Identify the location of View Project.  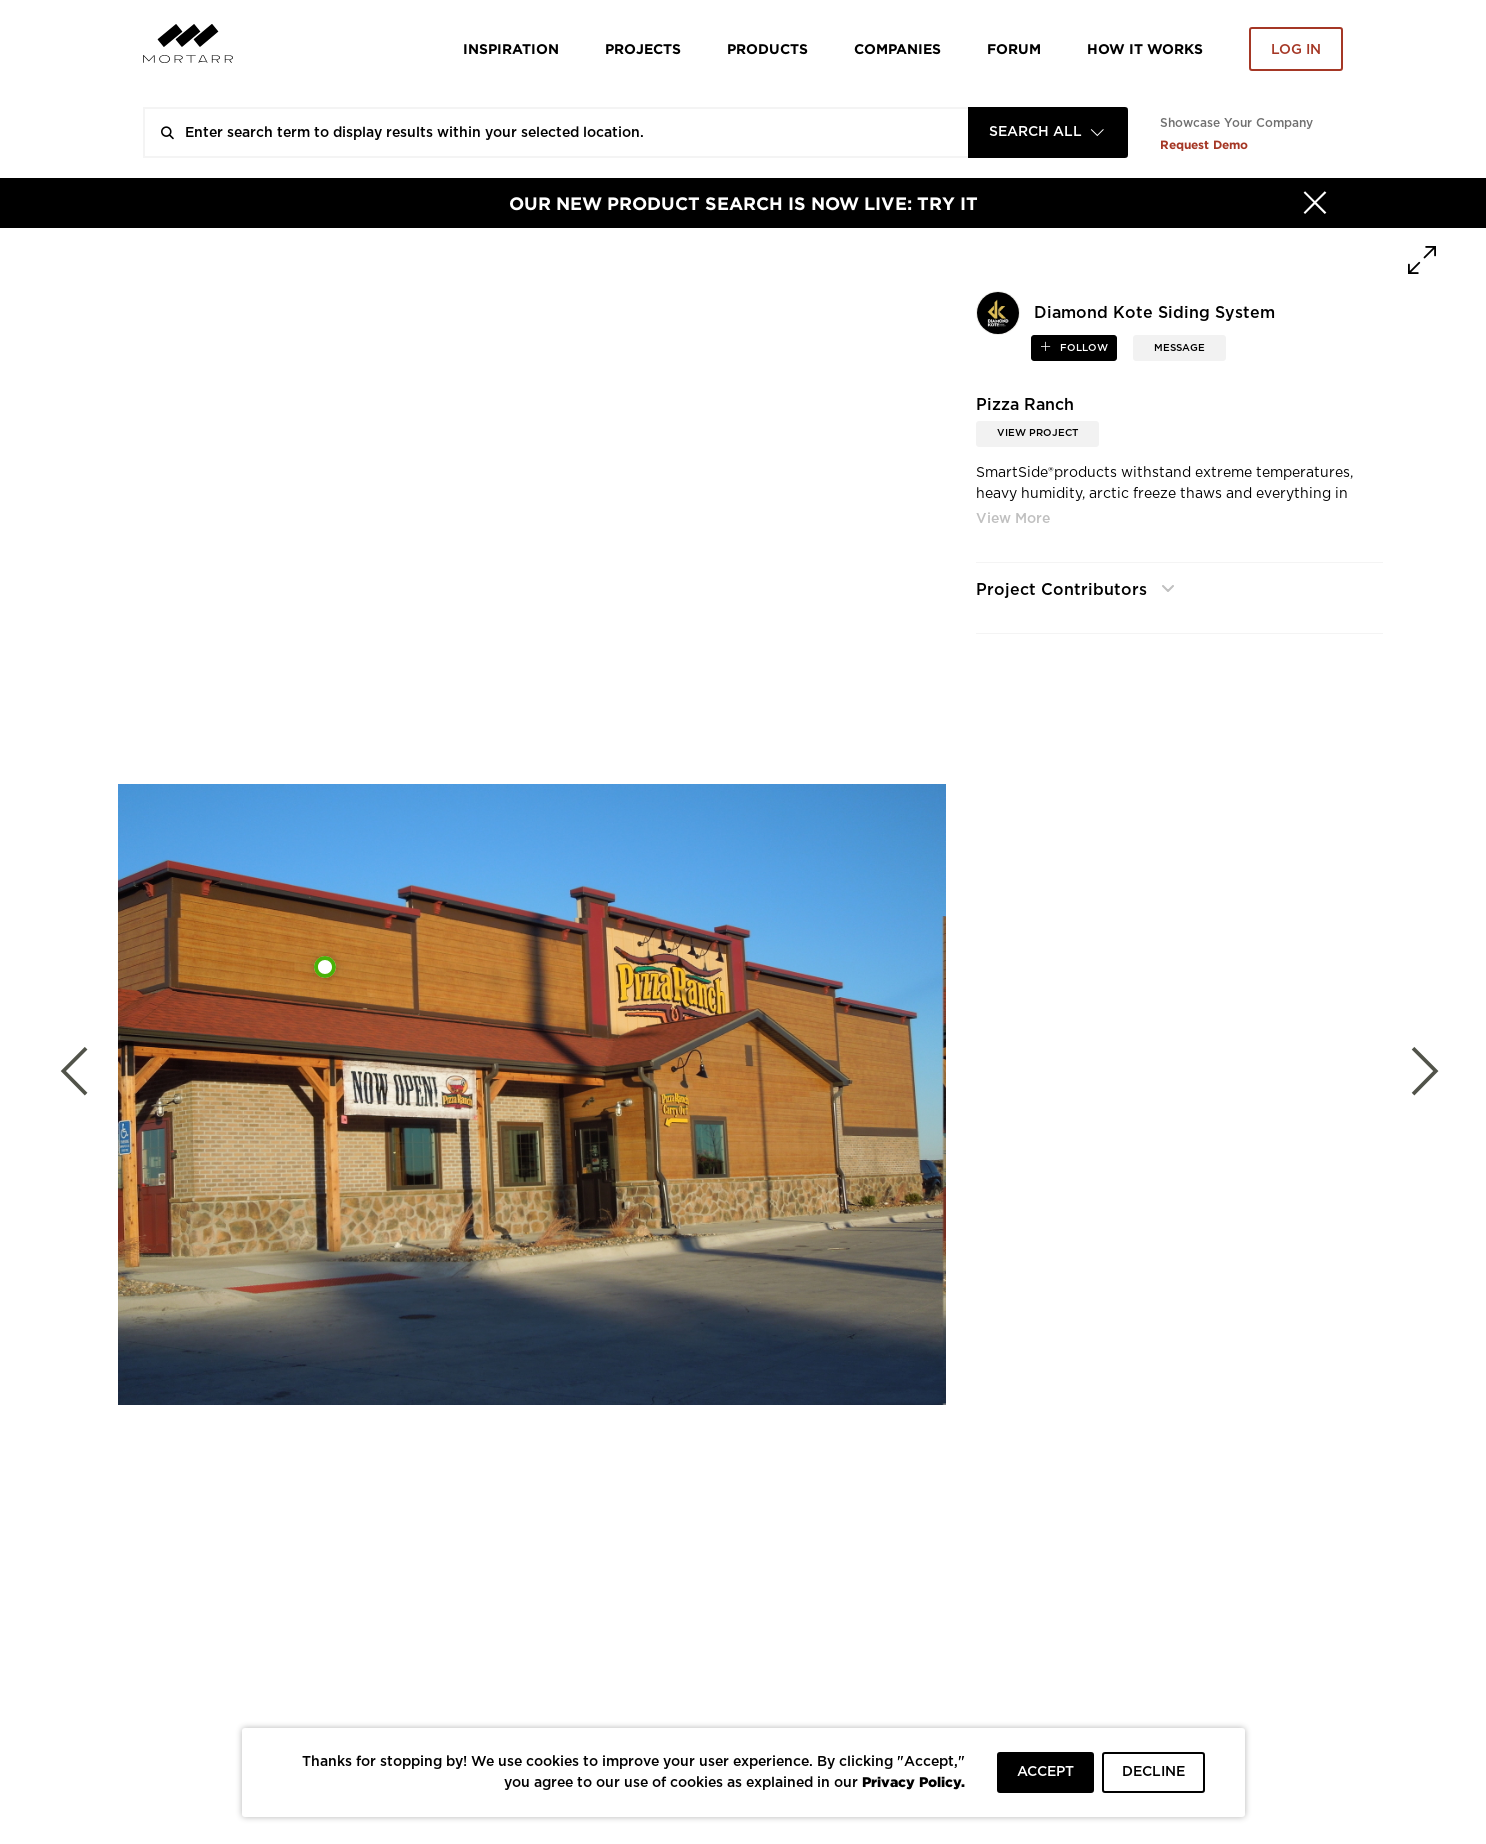
(1037, 433).